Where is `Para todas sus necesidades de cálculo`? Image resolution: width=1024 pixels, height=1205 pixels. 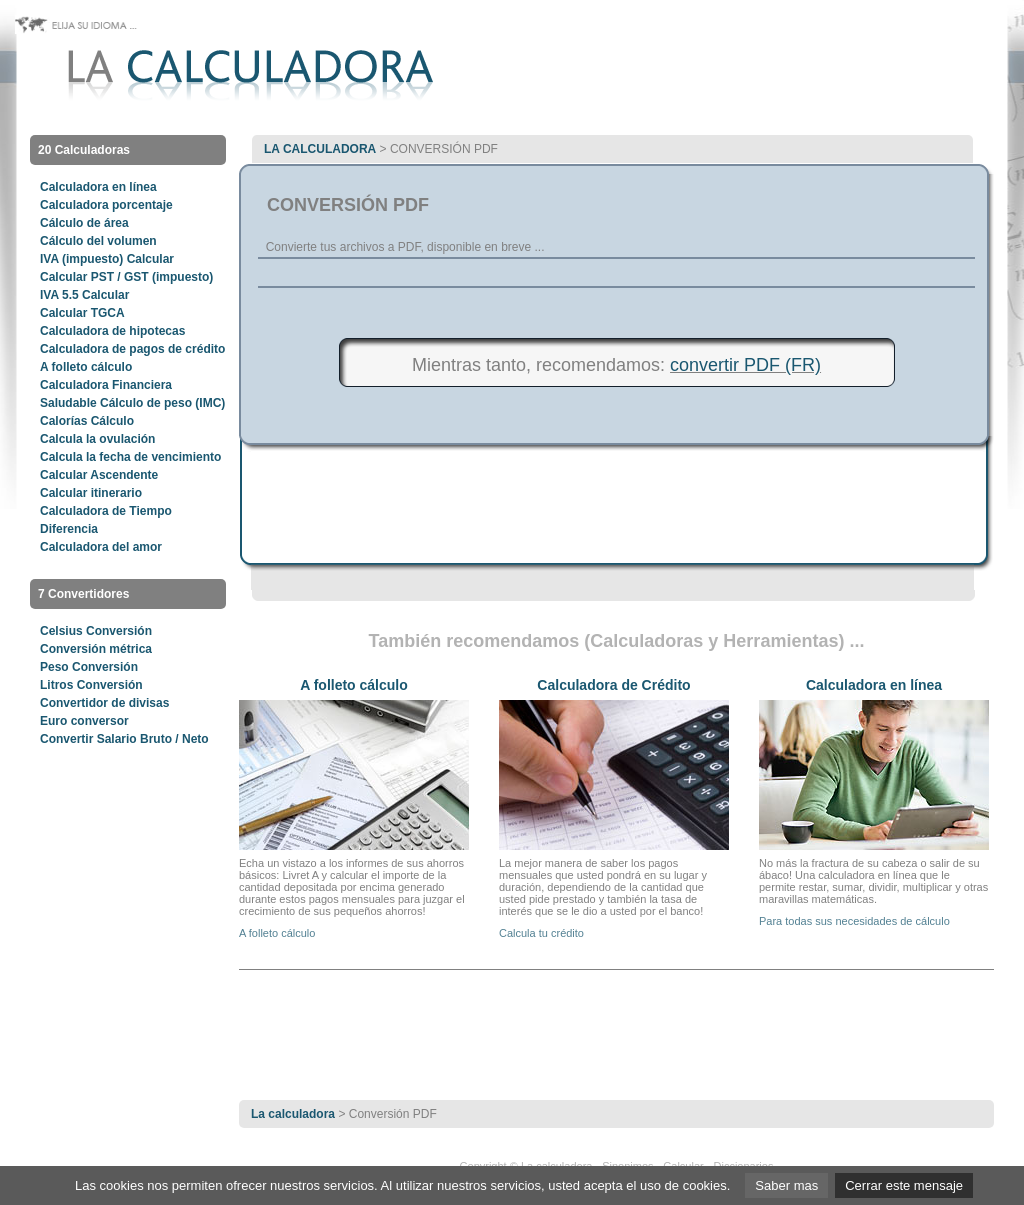 Para todas sus necesidades de cálculo is located at coordinates (854, 921).